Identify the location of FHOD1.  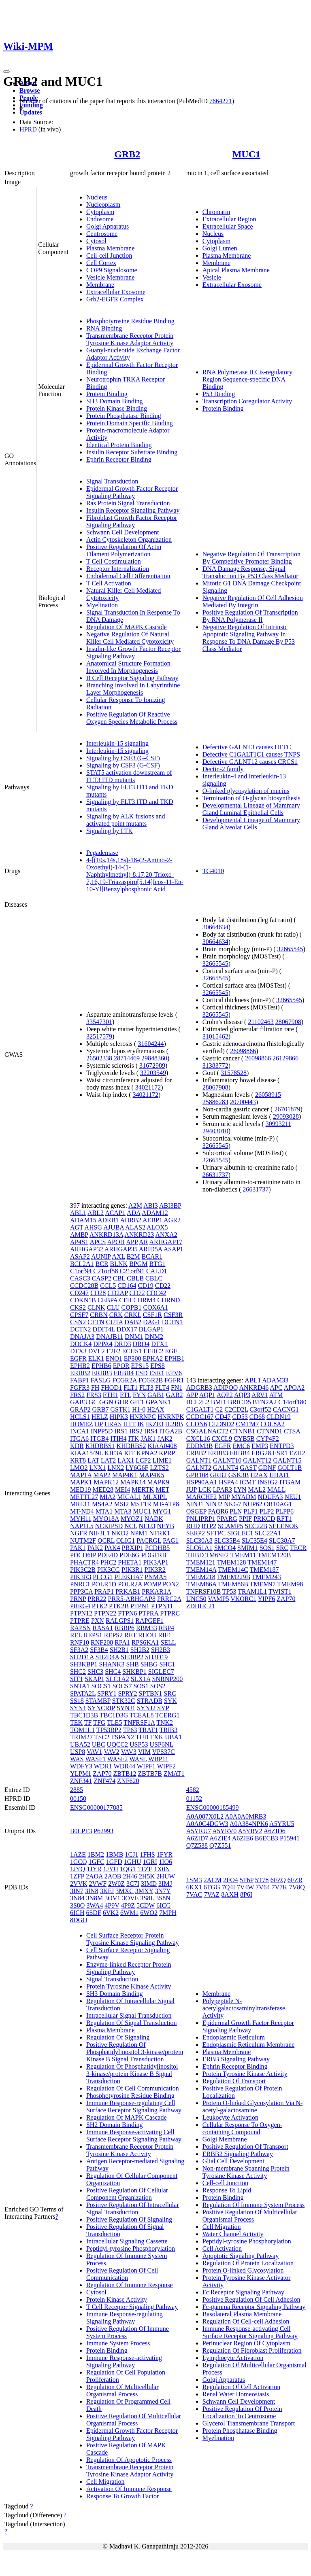
(111, 1387).